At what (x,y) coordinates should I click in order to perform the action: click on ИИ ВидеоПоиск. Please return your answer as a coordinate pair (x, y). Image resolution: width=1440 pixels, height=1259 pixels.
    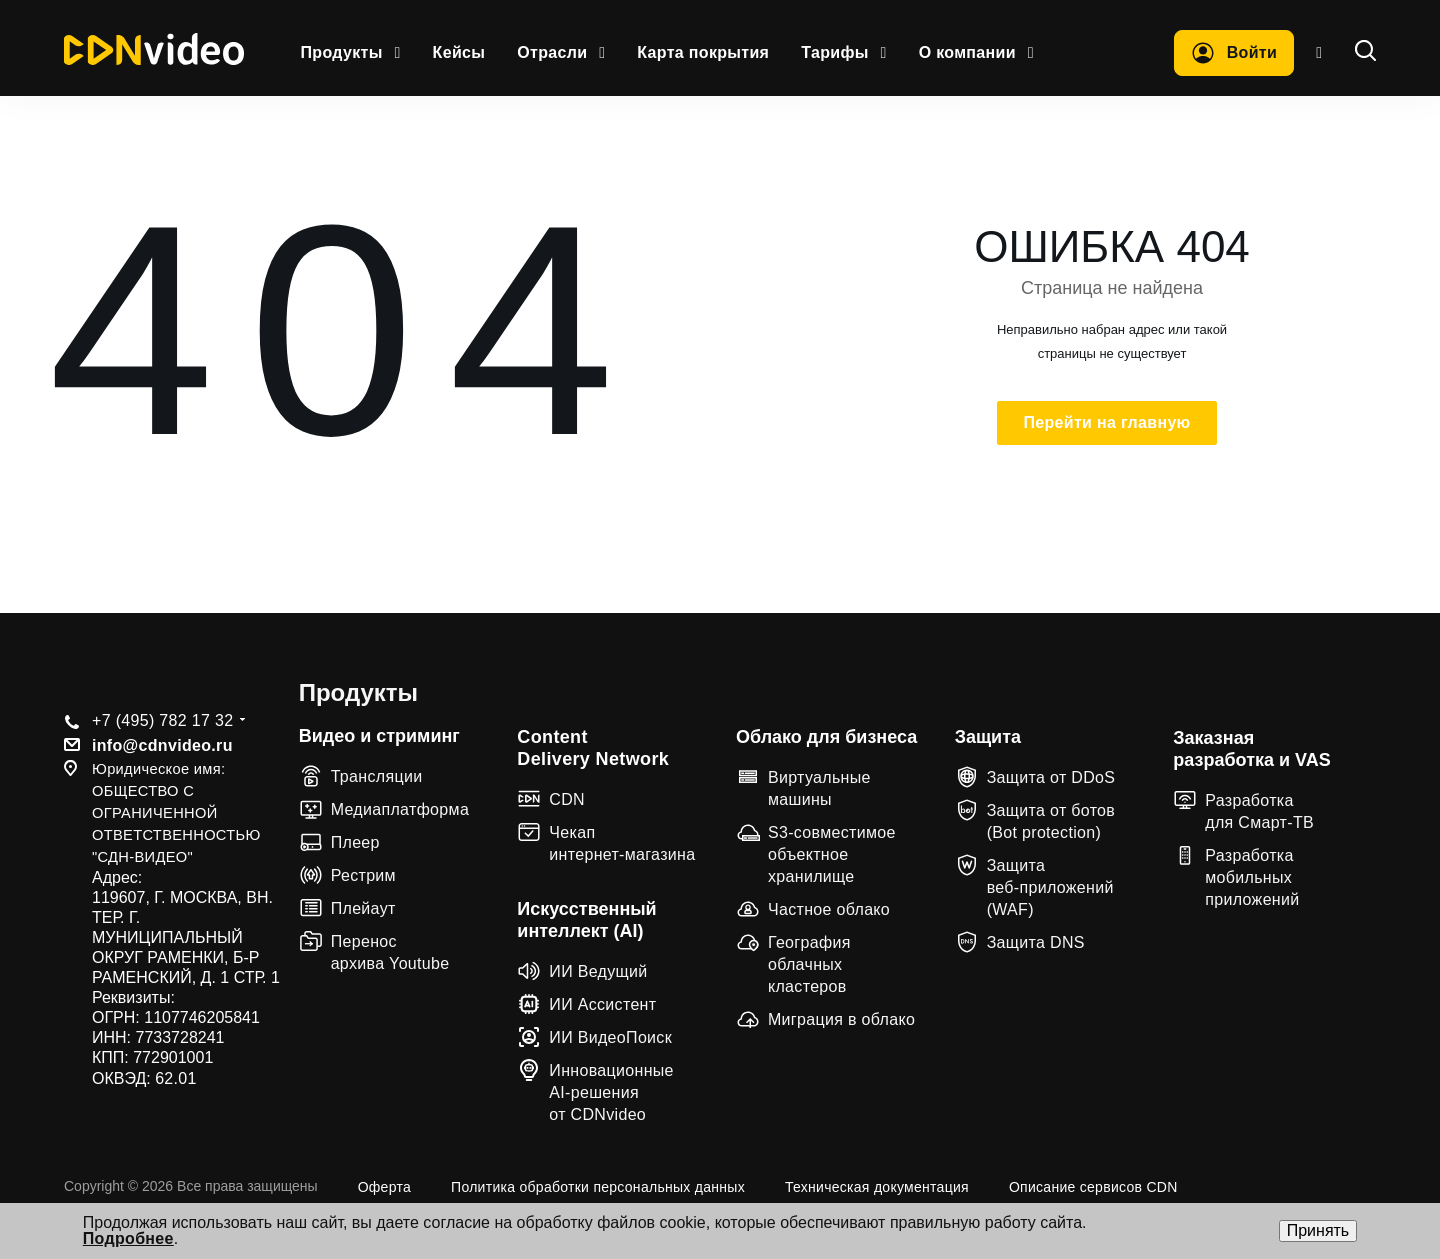
    Looking at the image, I should click on (610, 1037).